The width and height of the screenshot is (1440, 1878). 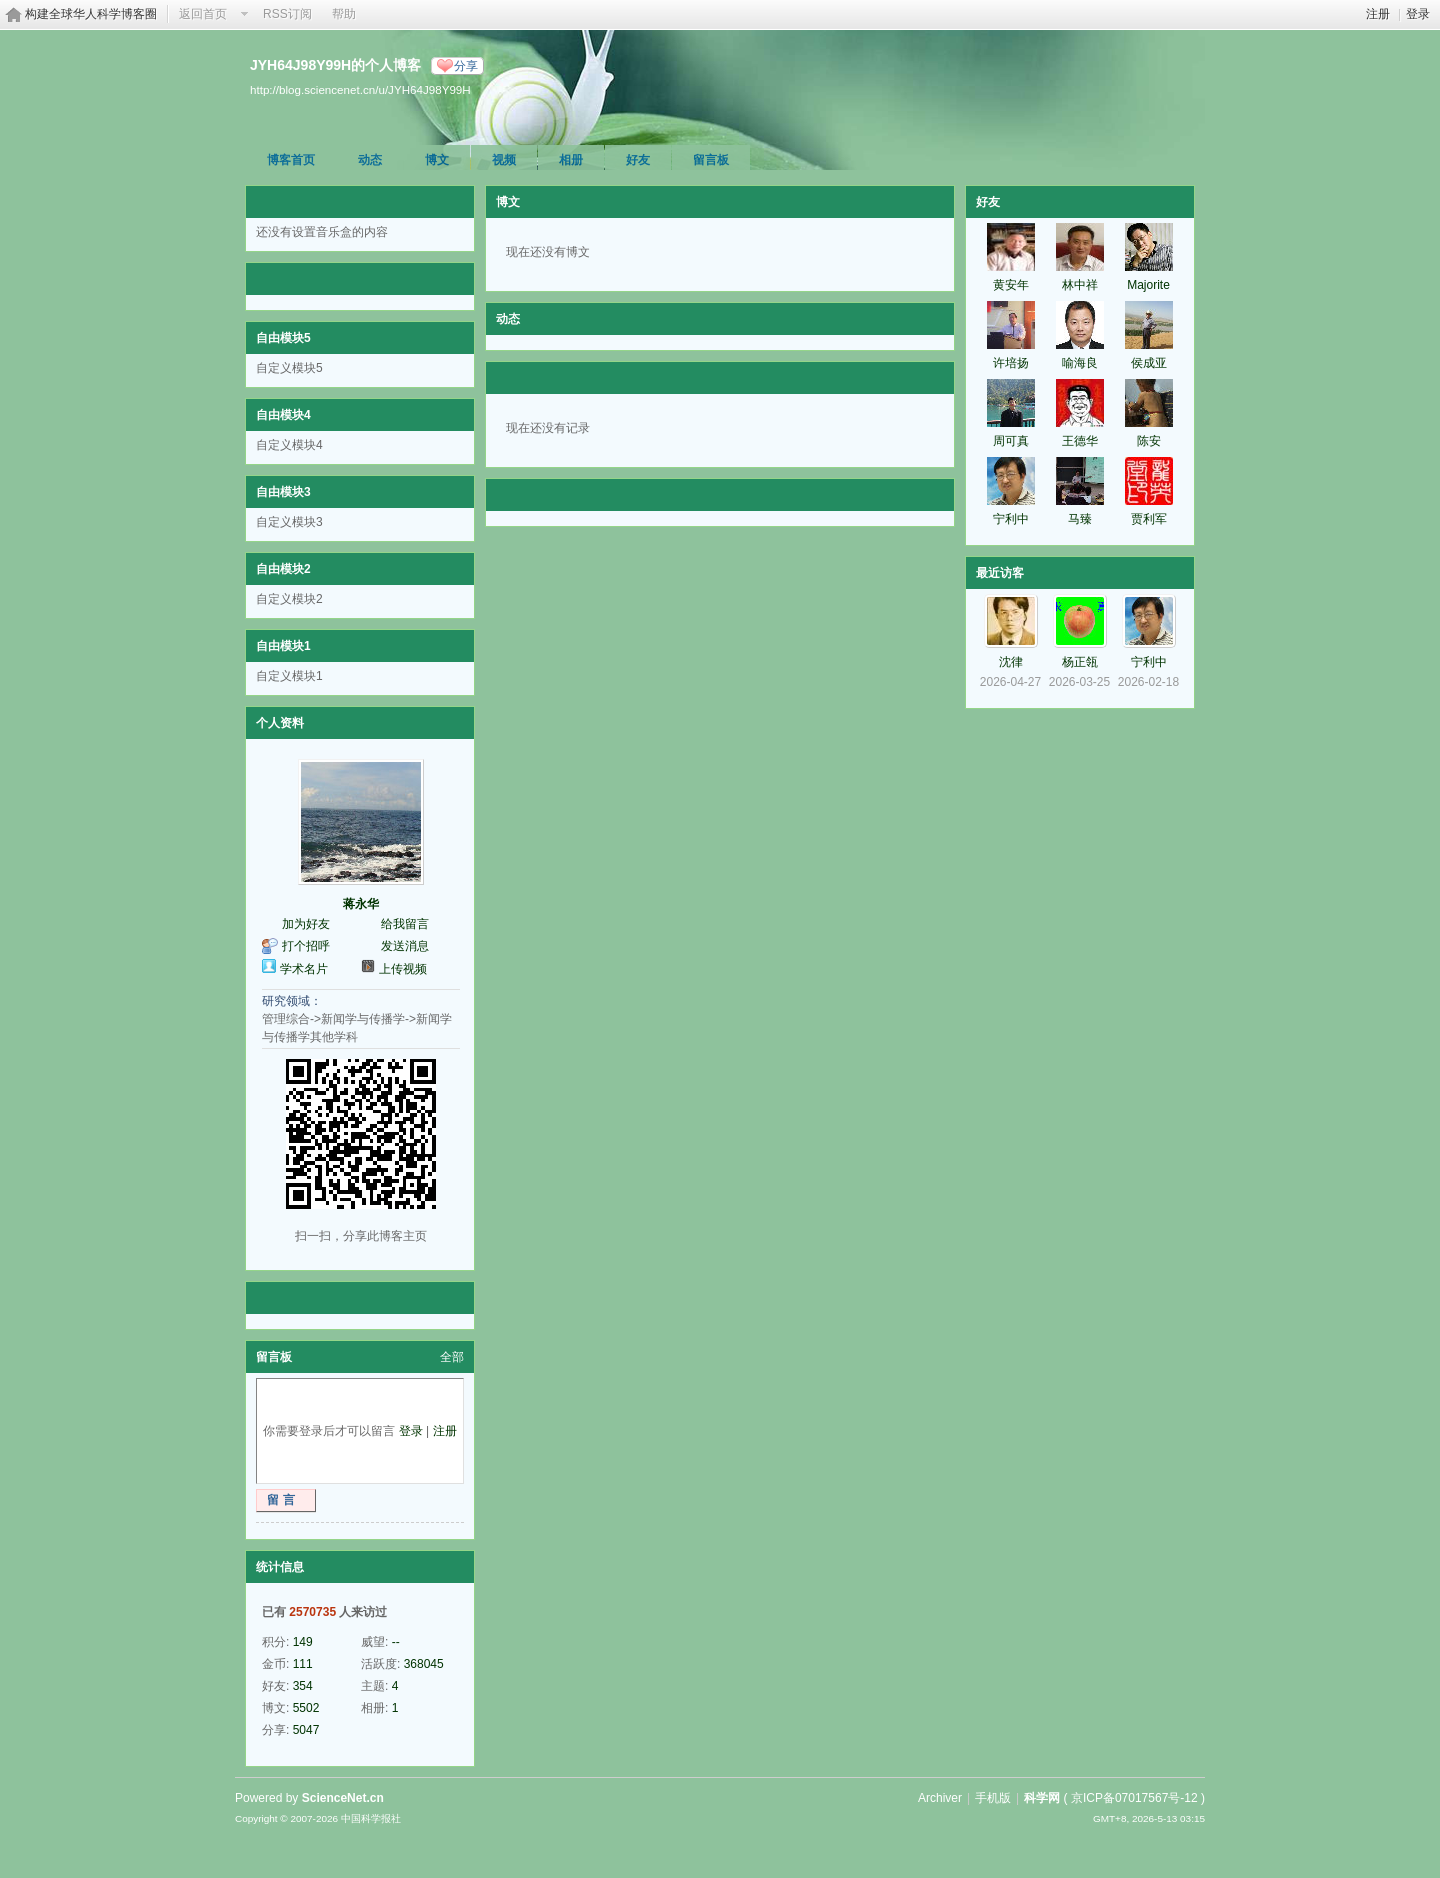 What do you see at coordinates (1080, 441) in the screenshot?
I see `王德华` at bounding box center [1080, 441].